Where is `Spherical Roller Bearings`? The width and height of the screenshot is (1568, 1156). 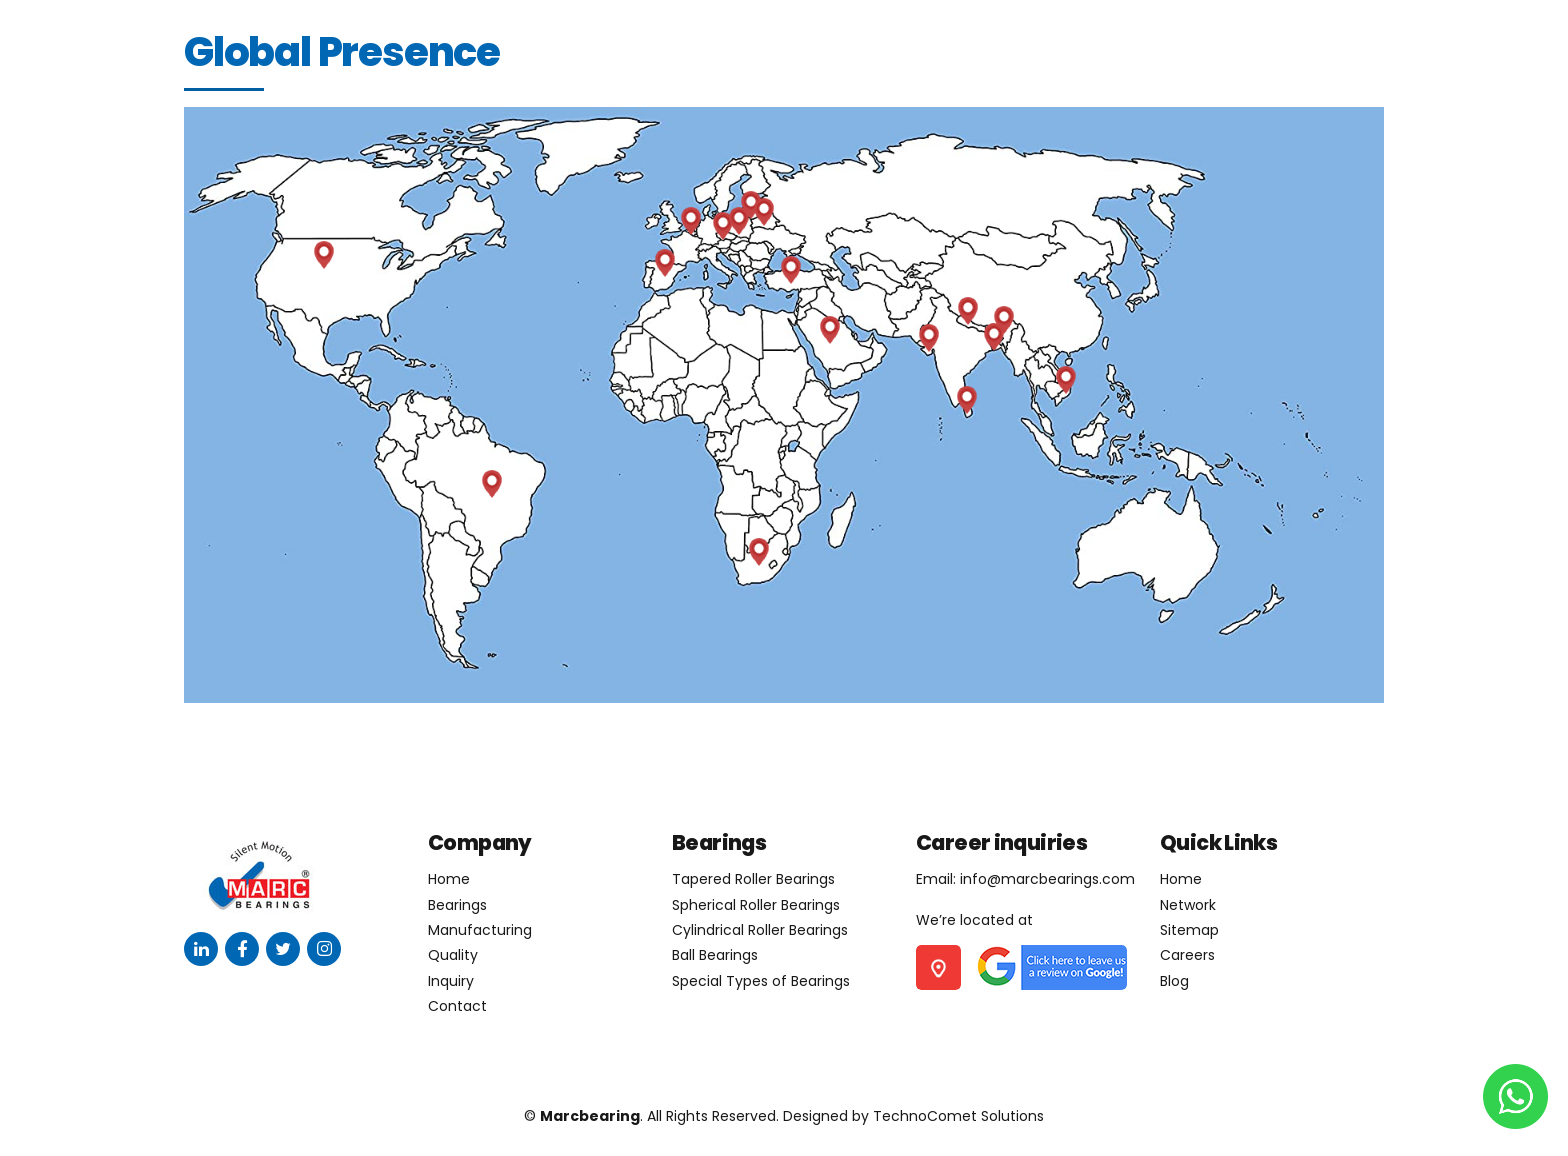
Spherical Roller Bearings is located at coordinates (756, 905).